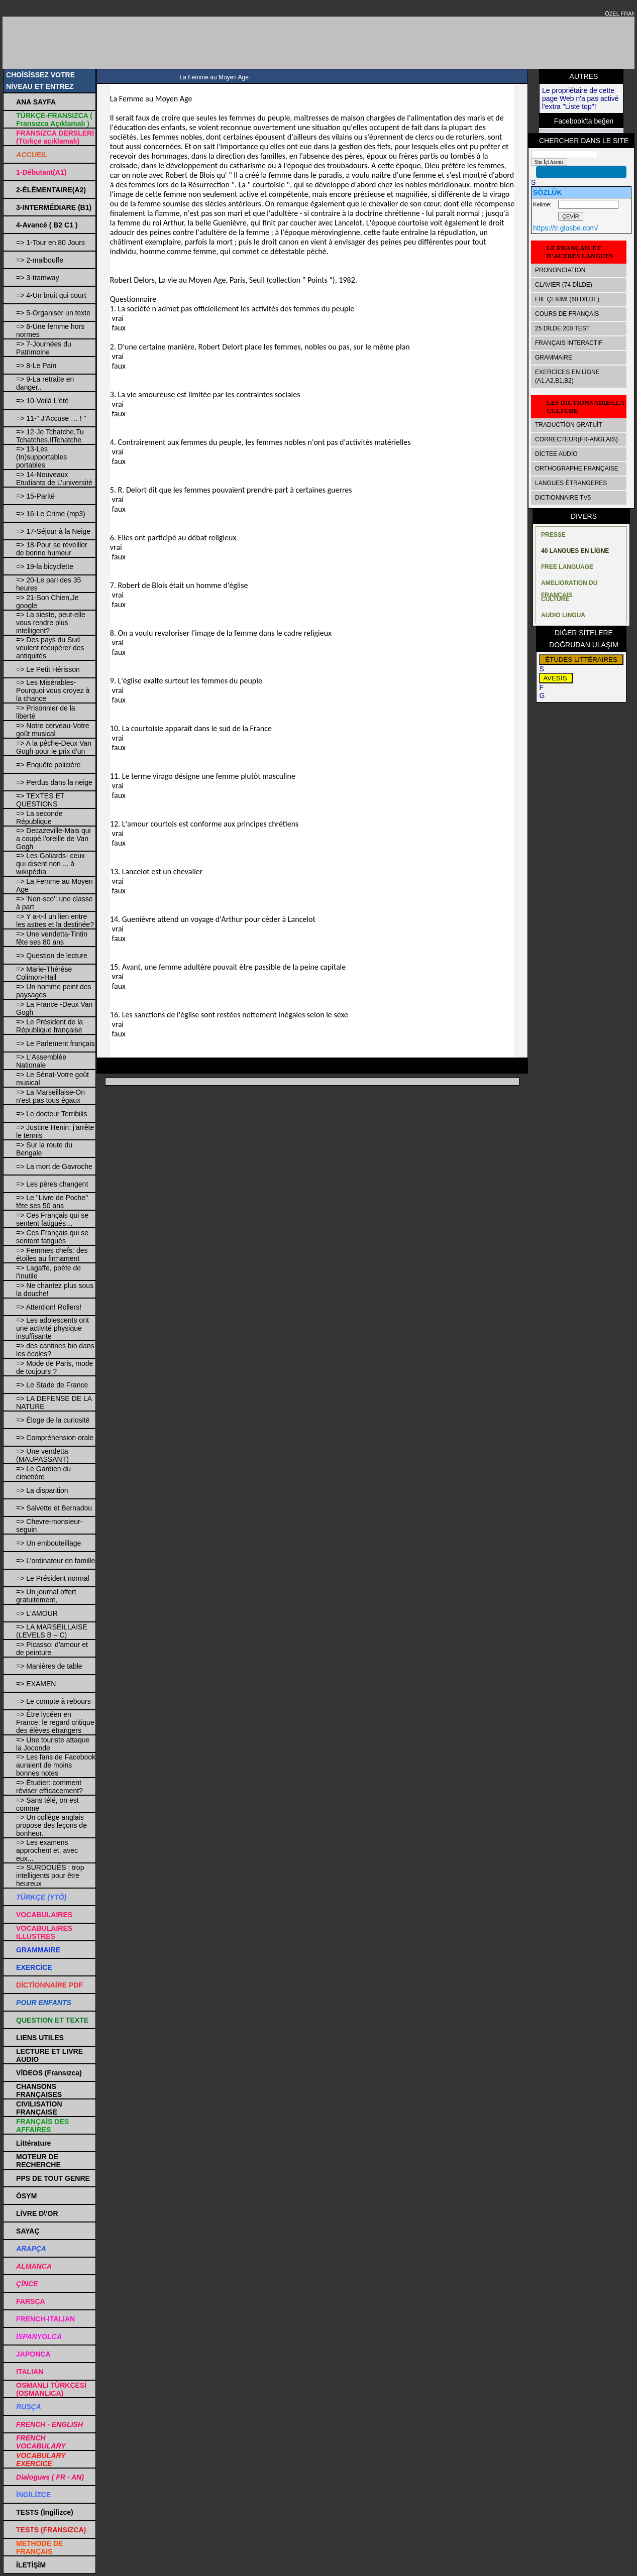 The image size is (637, 2576). I want to click on => 10-Voilà L'été, so click(42, 401).